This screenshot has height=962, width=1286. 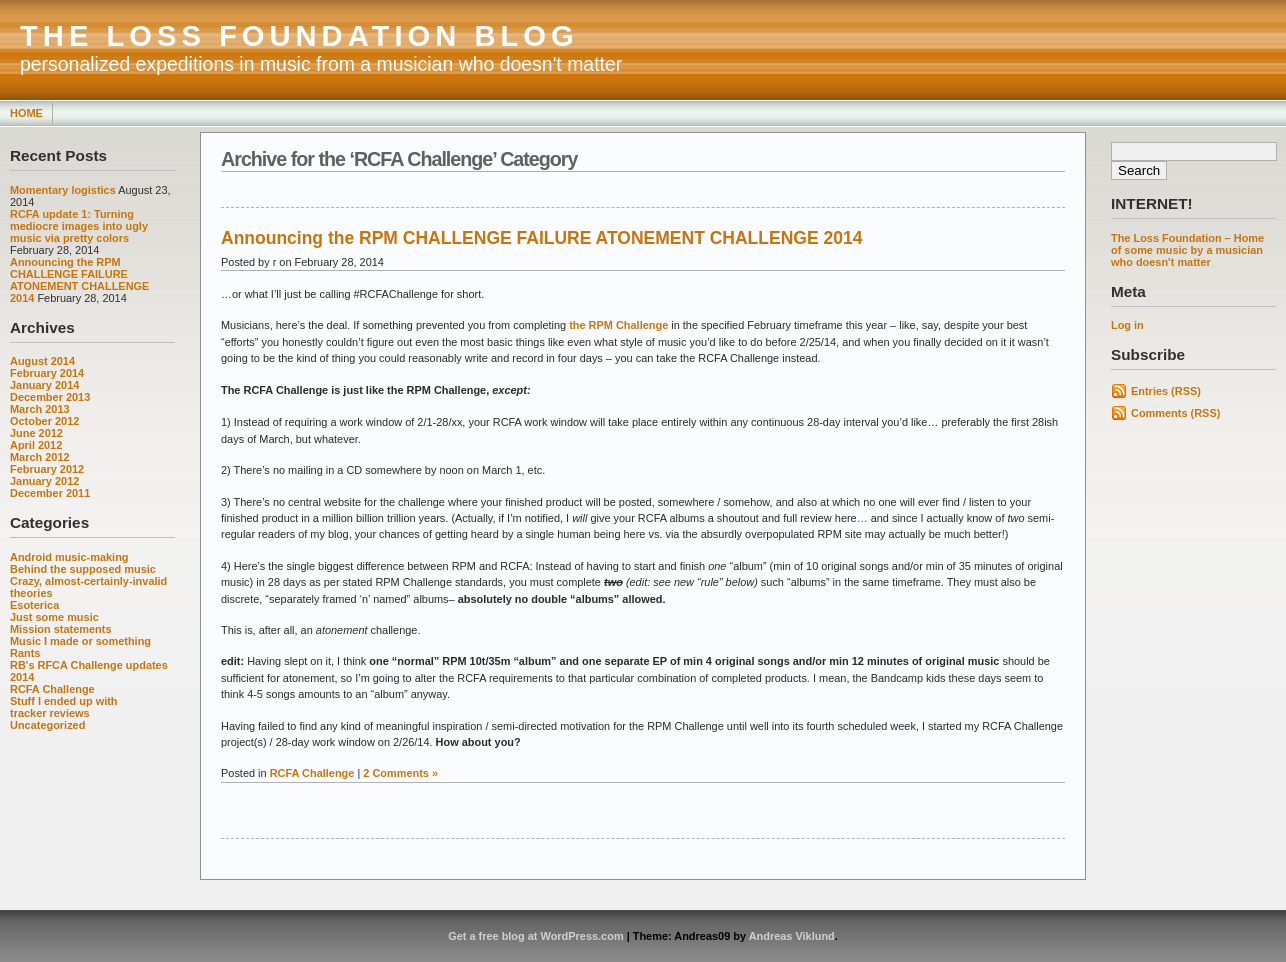 I want to click on January 2012, so click(x=44, y=481).